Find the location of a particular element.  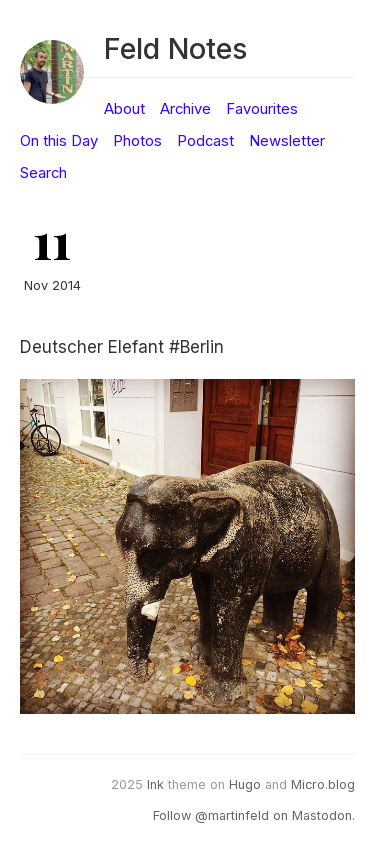

Search is located at coordinates (43, 173).